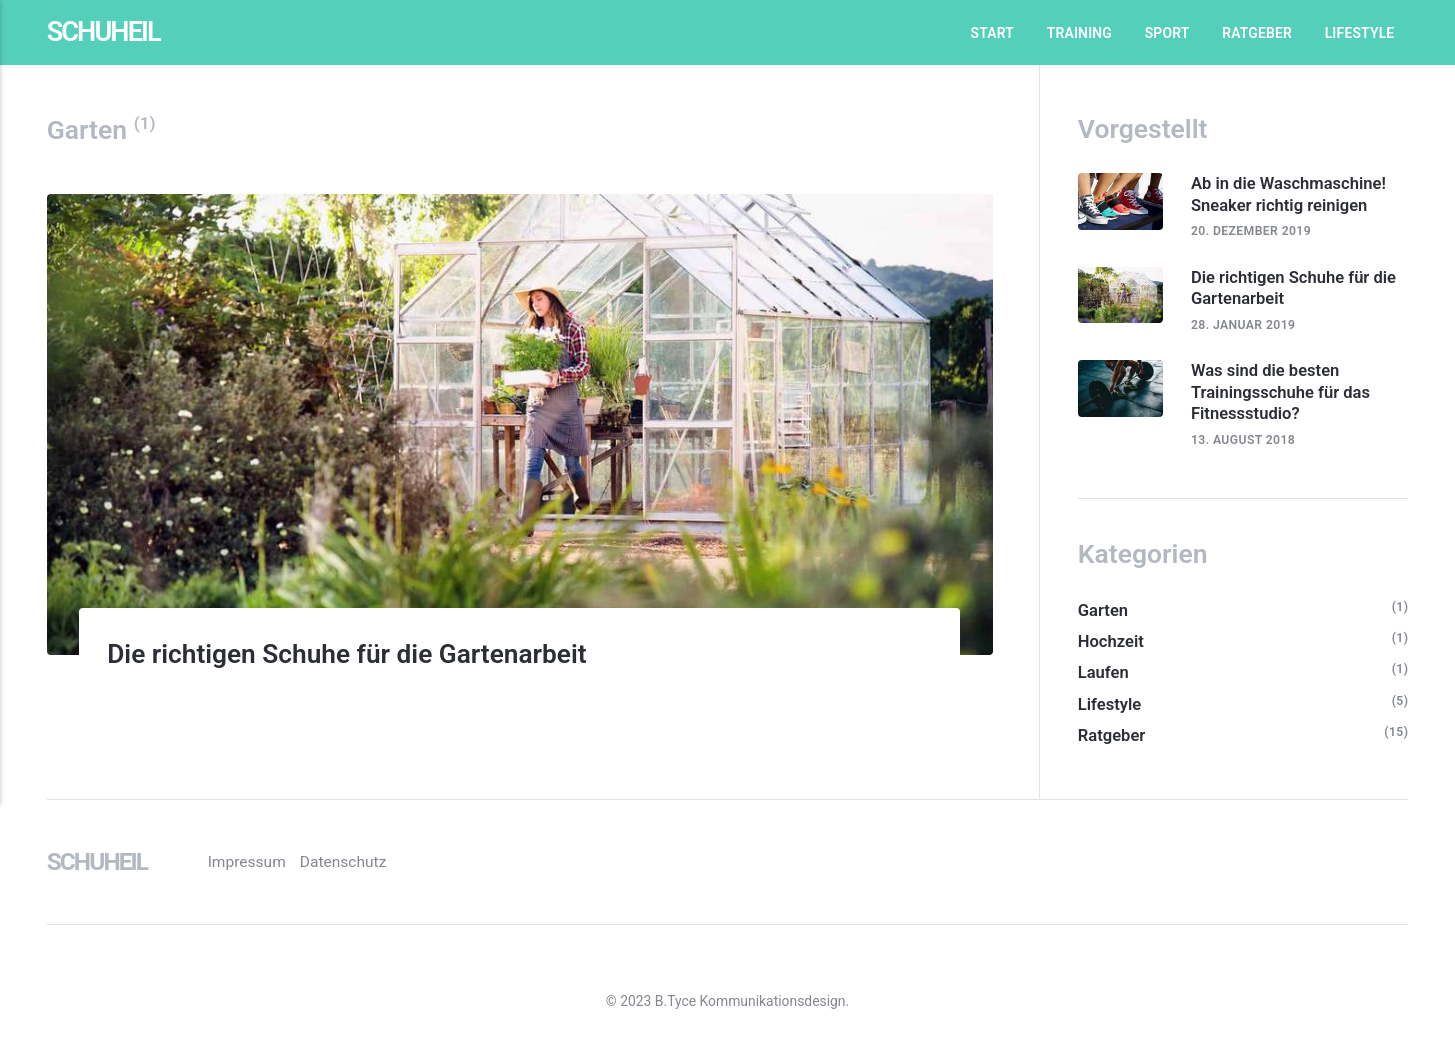 This screenshot has height=1061, width=1455. I want to click on Ratgeber, so click(1257, 33).